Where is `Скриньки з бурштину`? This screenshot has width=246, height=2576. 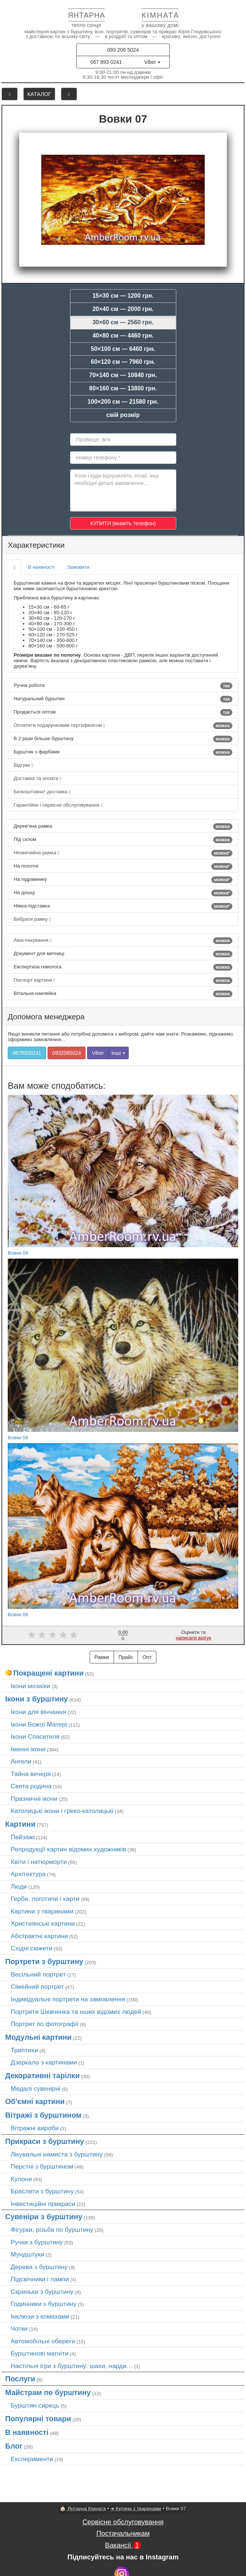
Скриньки з бурштину is located at coordinates (42, 2291).